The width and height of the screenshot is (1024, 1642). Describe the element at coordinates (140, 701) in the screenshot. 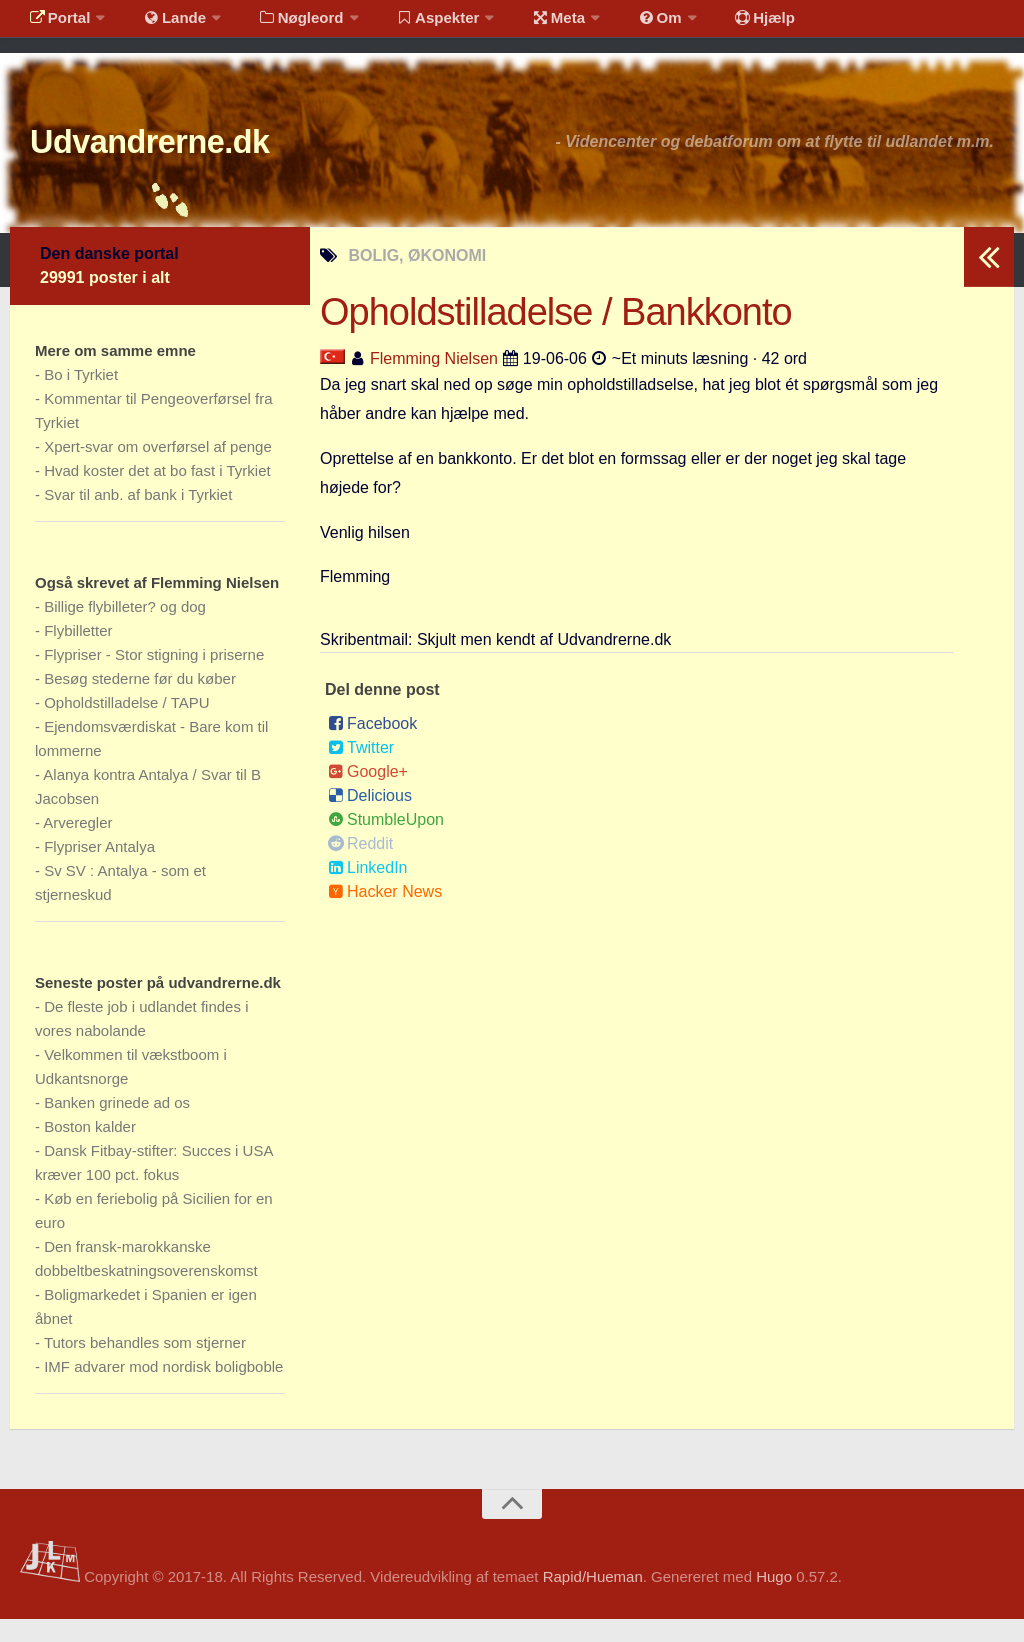

I see `Besøg stederne før du køber` at that location.